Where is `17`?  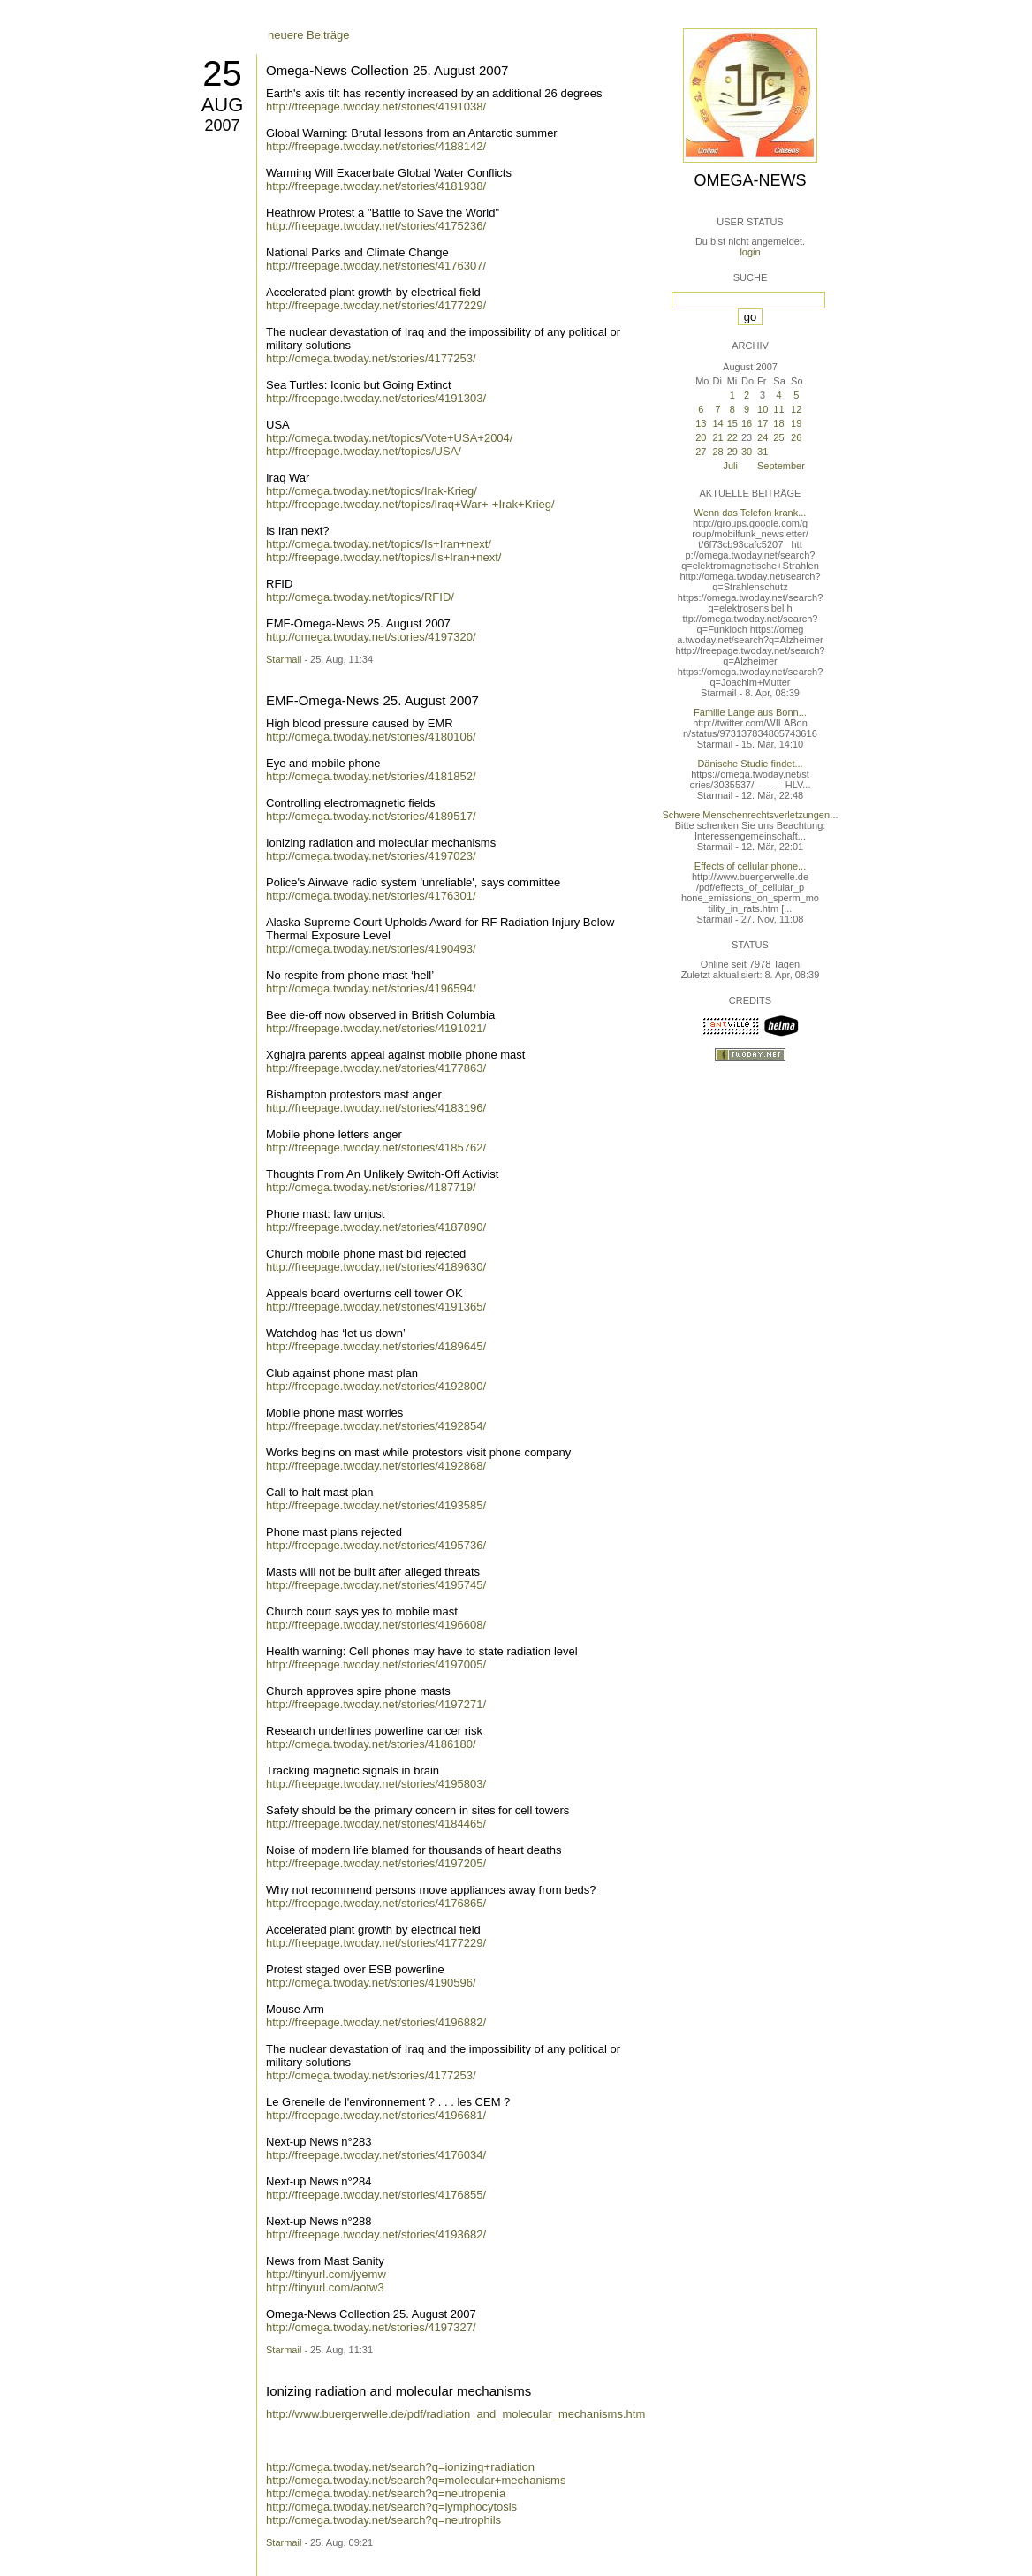 17 is located at coordinates (762, 423).